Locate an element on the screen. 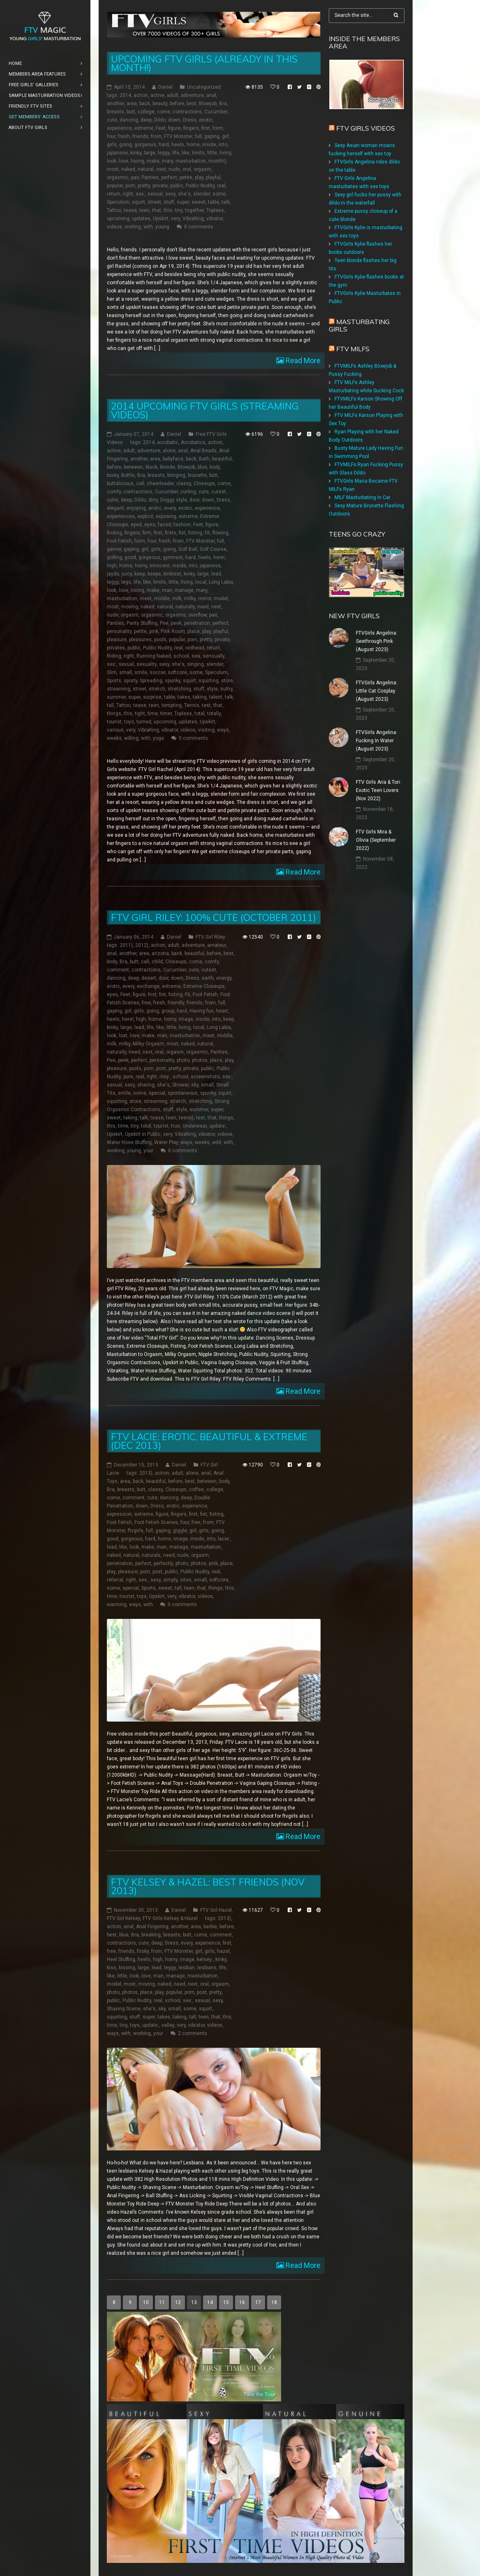  erotic is located at coordinates (155, 508).